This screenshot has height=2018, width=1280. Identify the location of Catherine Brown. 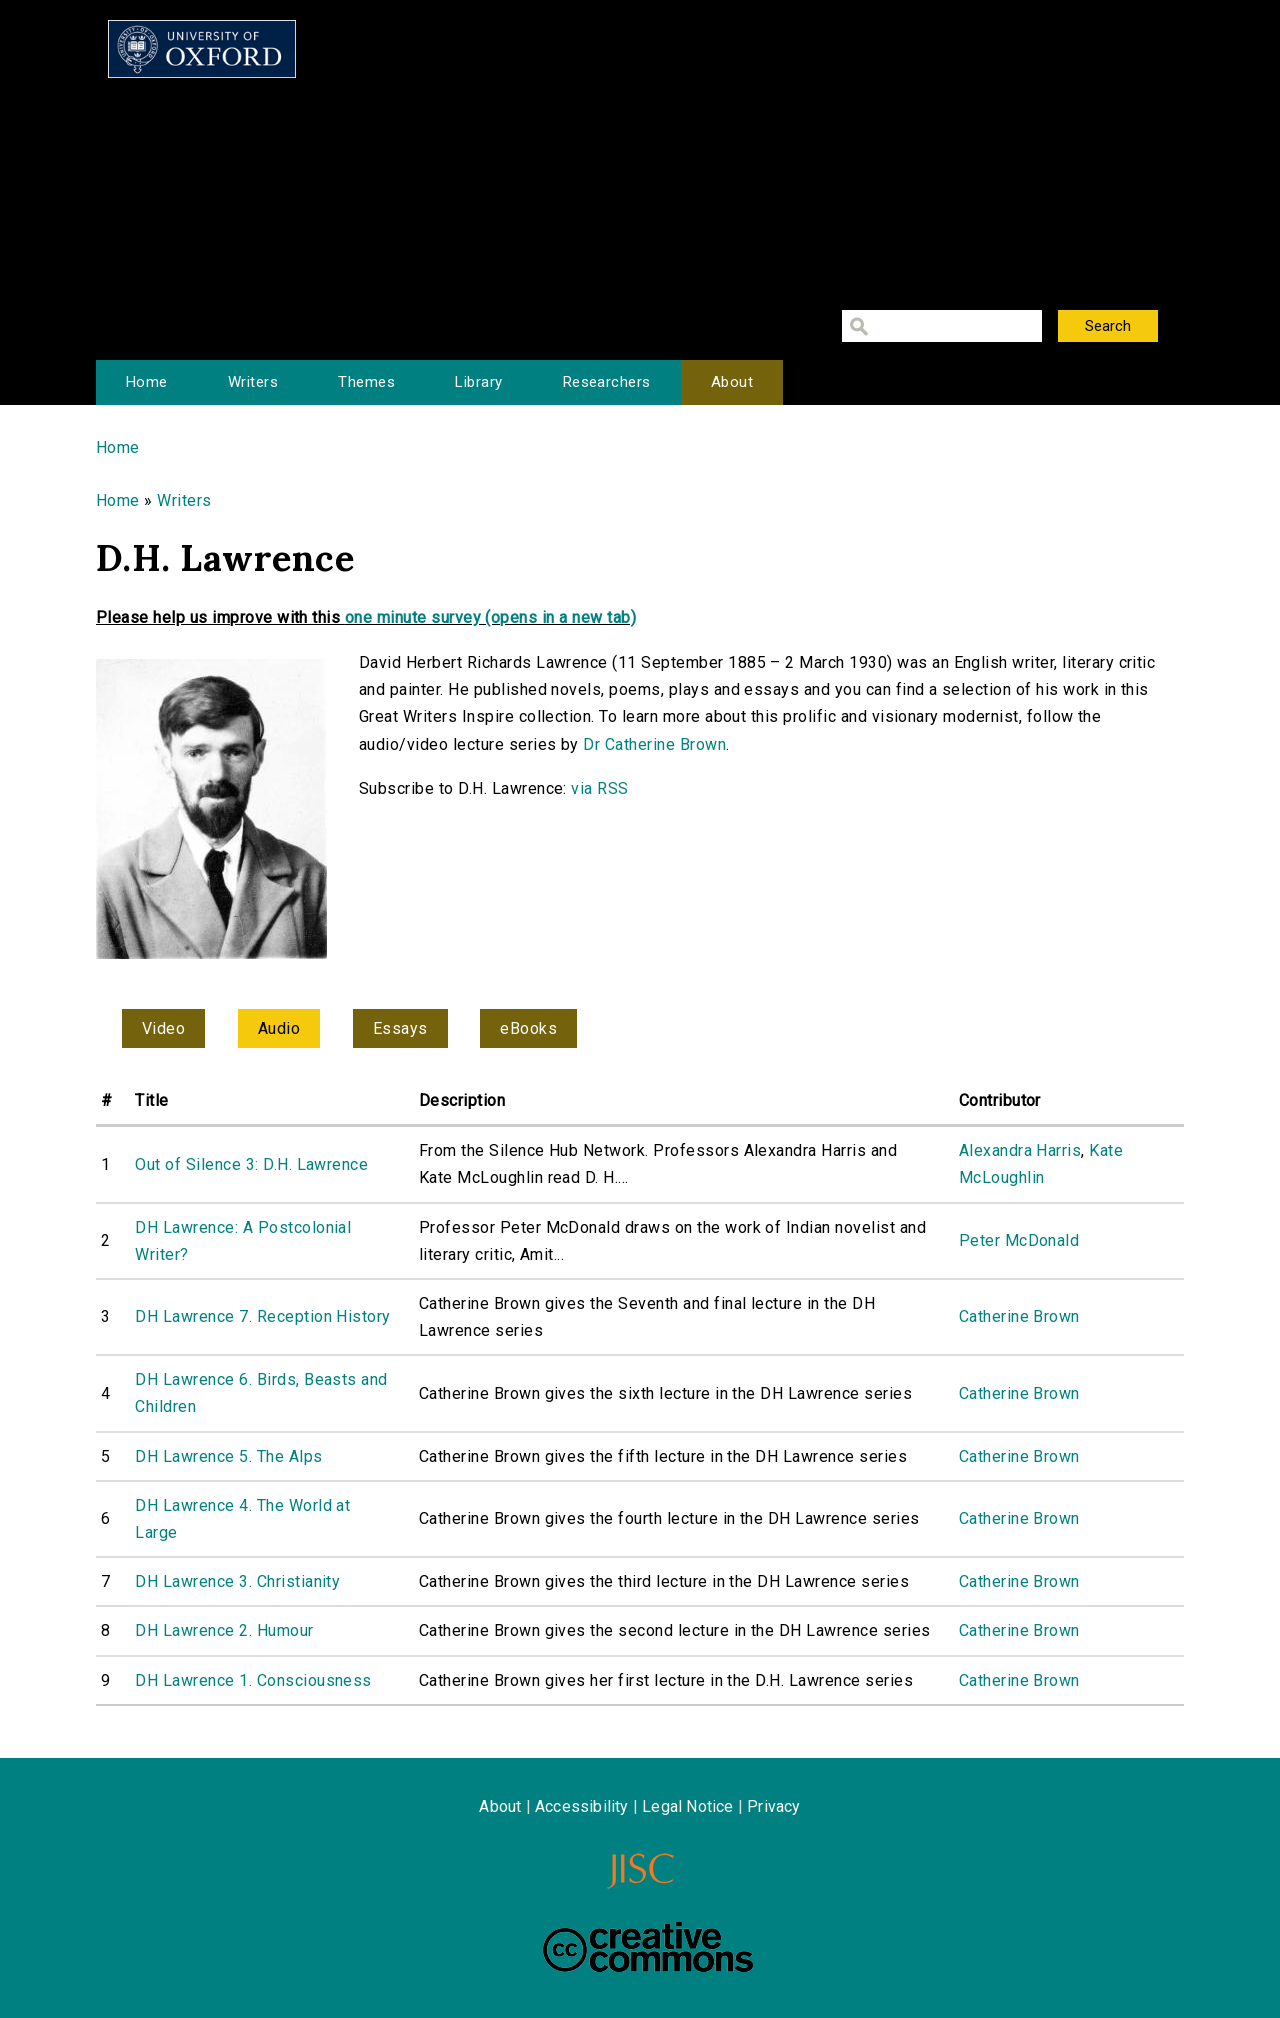
(1019, 1316).